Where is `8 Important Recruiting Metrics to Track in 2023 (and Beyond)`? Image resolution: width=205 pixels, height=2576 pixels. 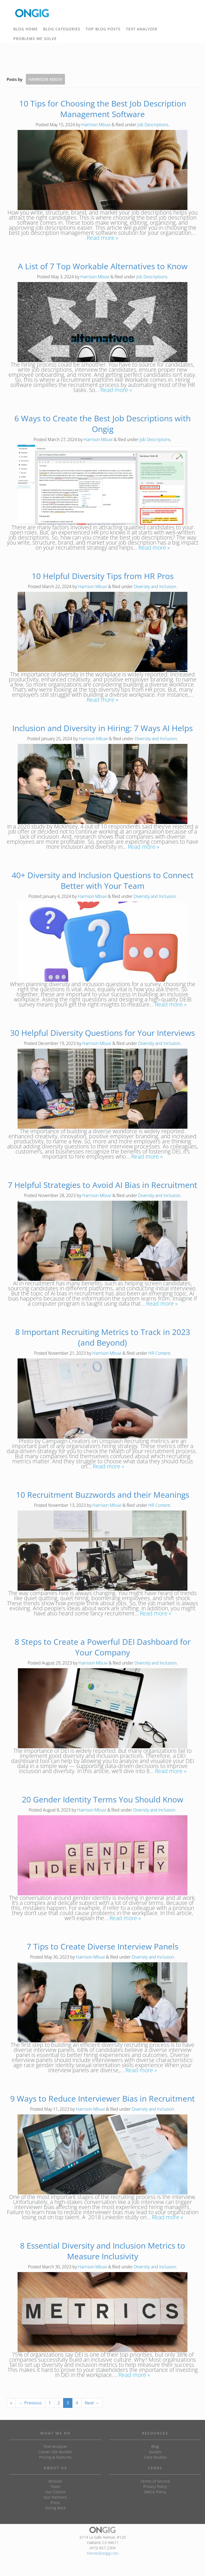
8 Important Recruiting Metrics to Track in 2023 (and Beyond) is located at coordinates (102, 1337).